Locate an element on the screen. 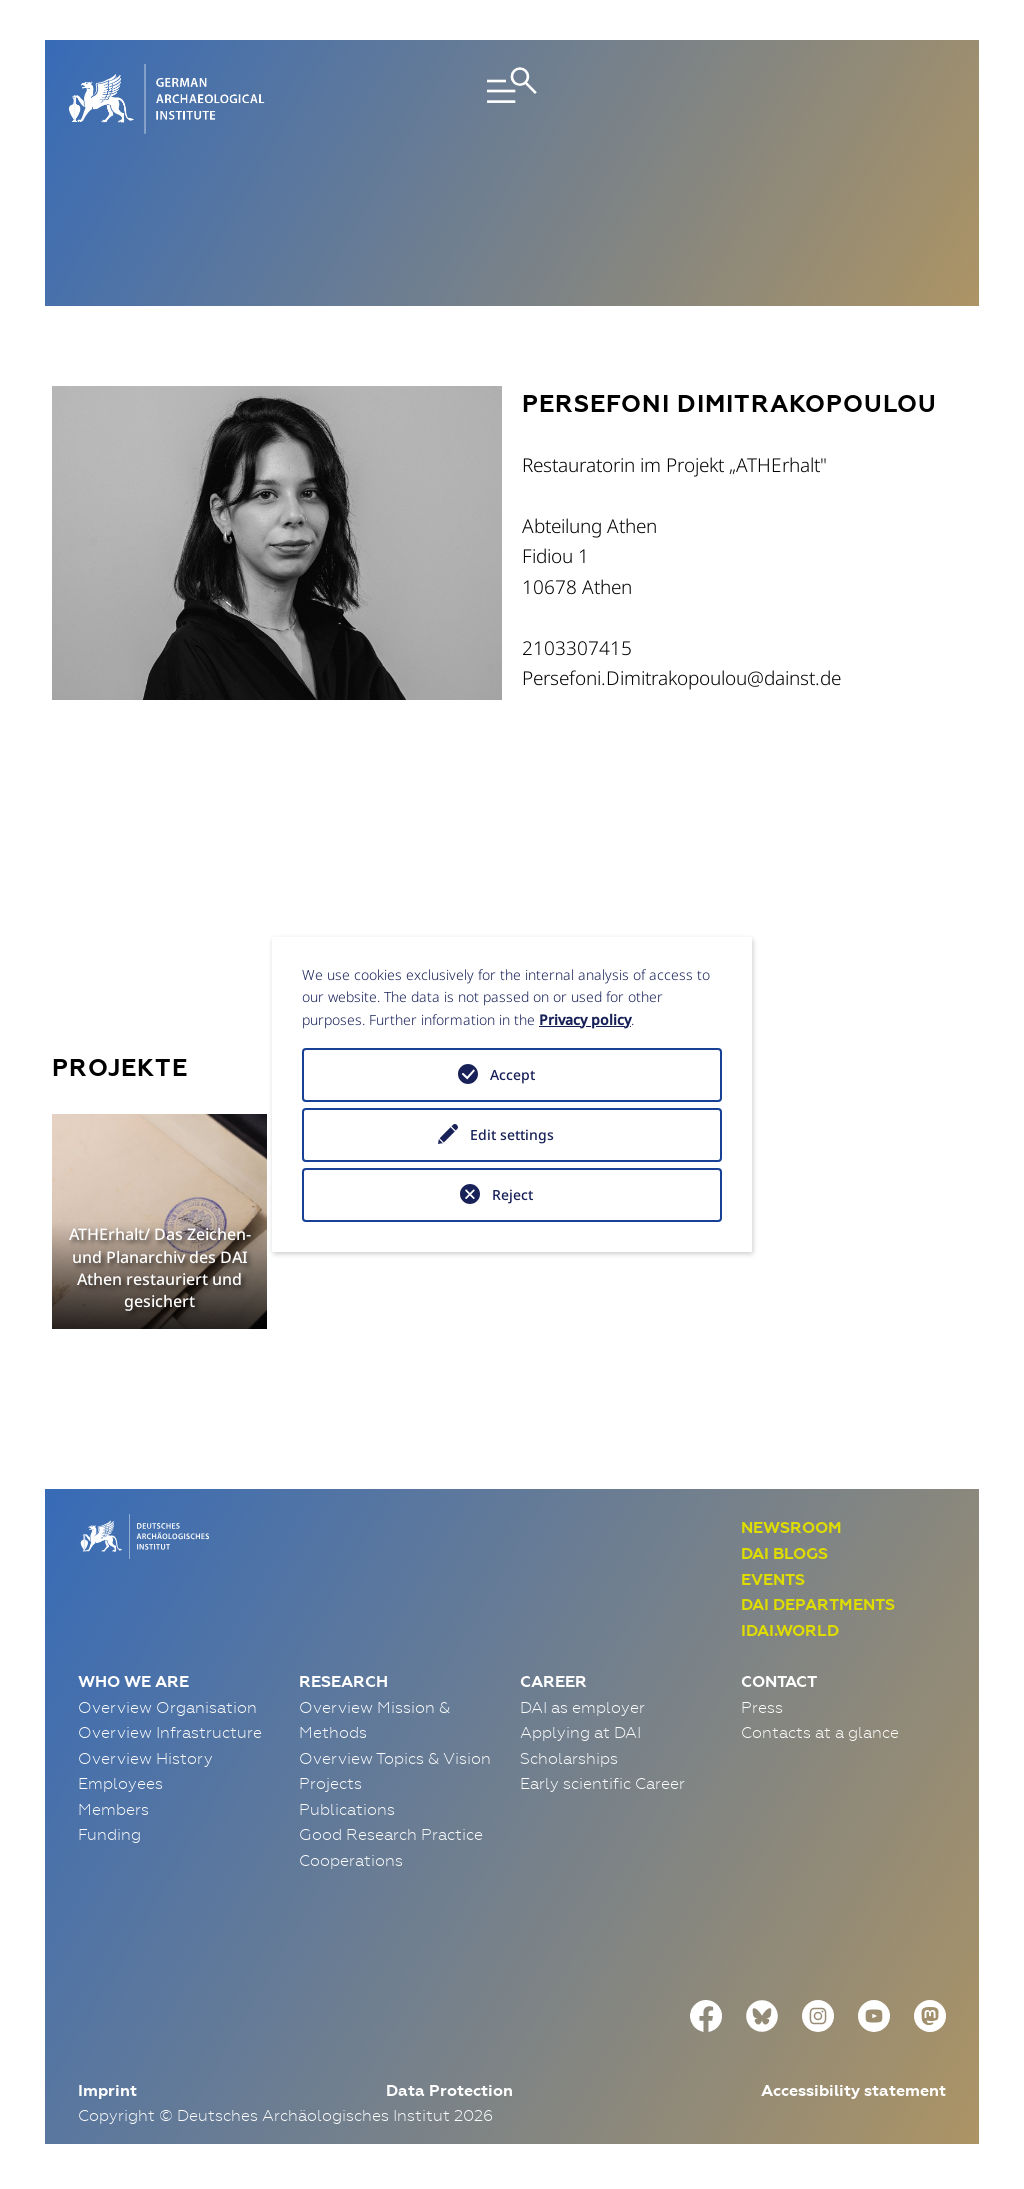  Scholarships is located at coordinates (569, 1758).